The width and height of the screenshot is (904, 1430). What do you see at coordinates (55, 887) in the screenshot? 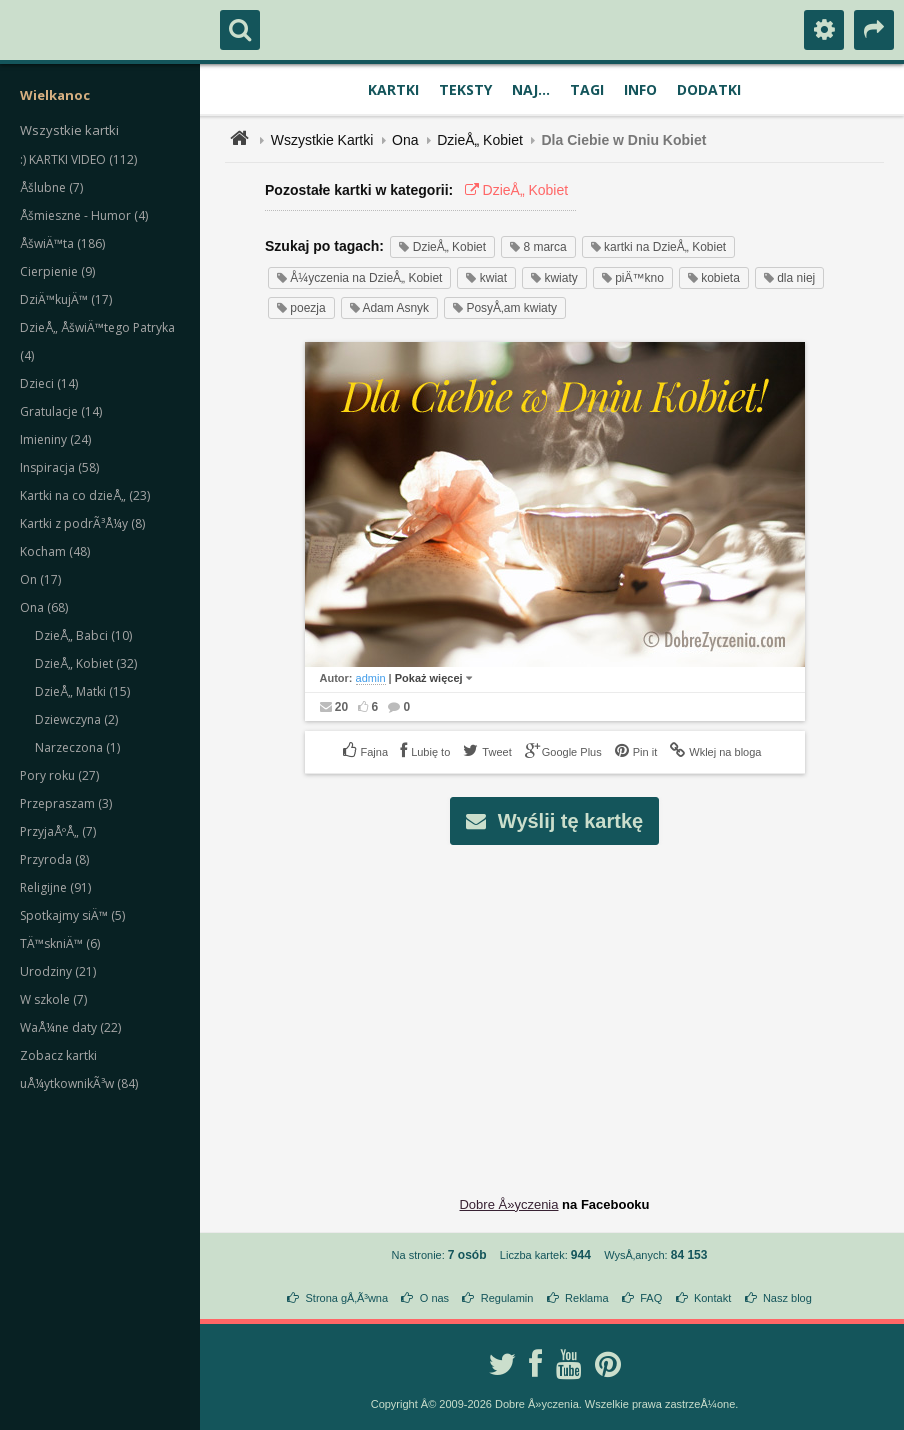
I see `Religijne (91)` at bounding box center [55, 887].